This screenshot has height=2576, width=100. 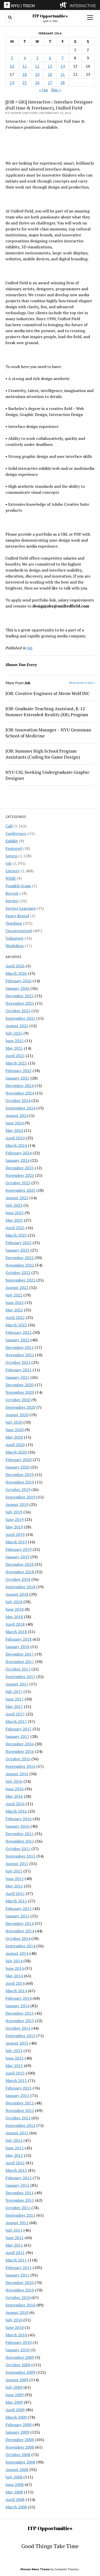 What do you see at coordinates (17, 1579) in the screenshot?
I see `October 2018` at bounding box center [17, 1579].